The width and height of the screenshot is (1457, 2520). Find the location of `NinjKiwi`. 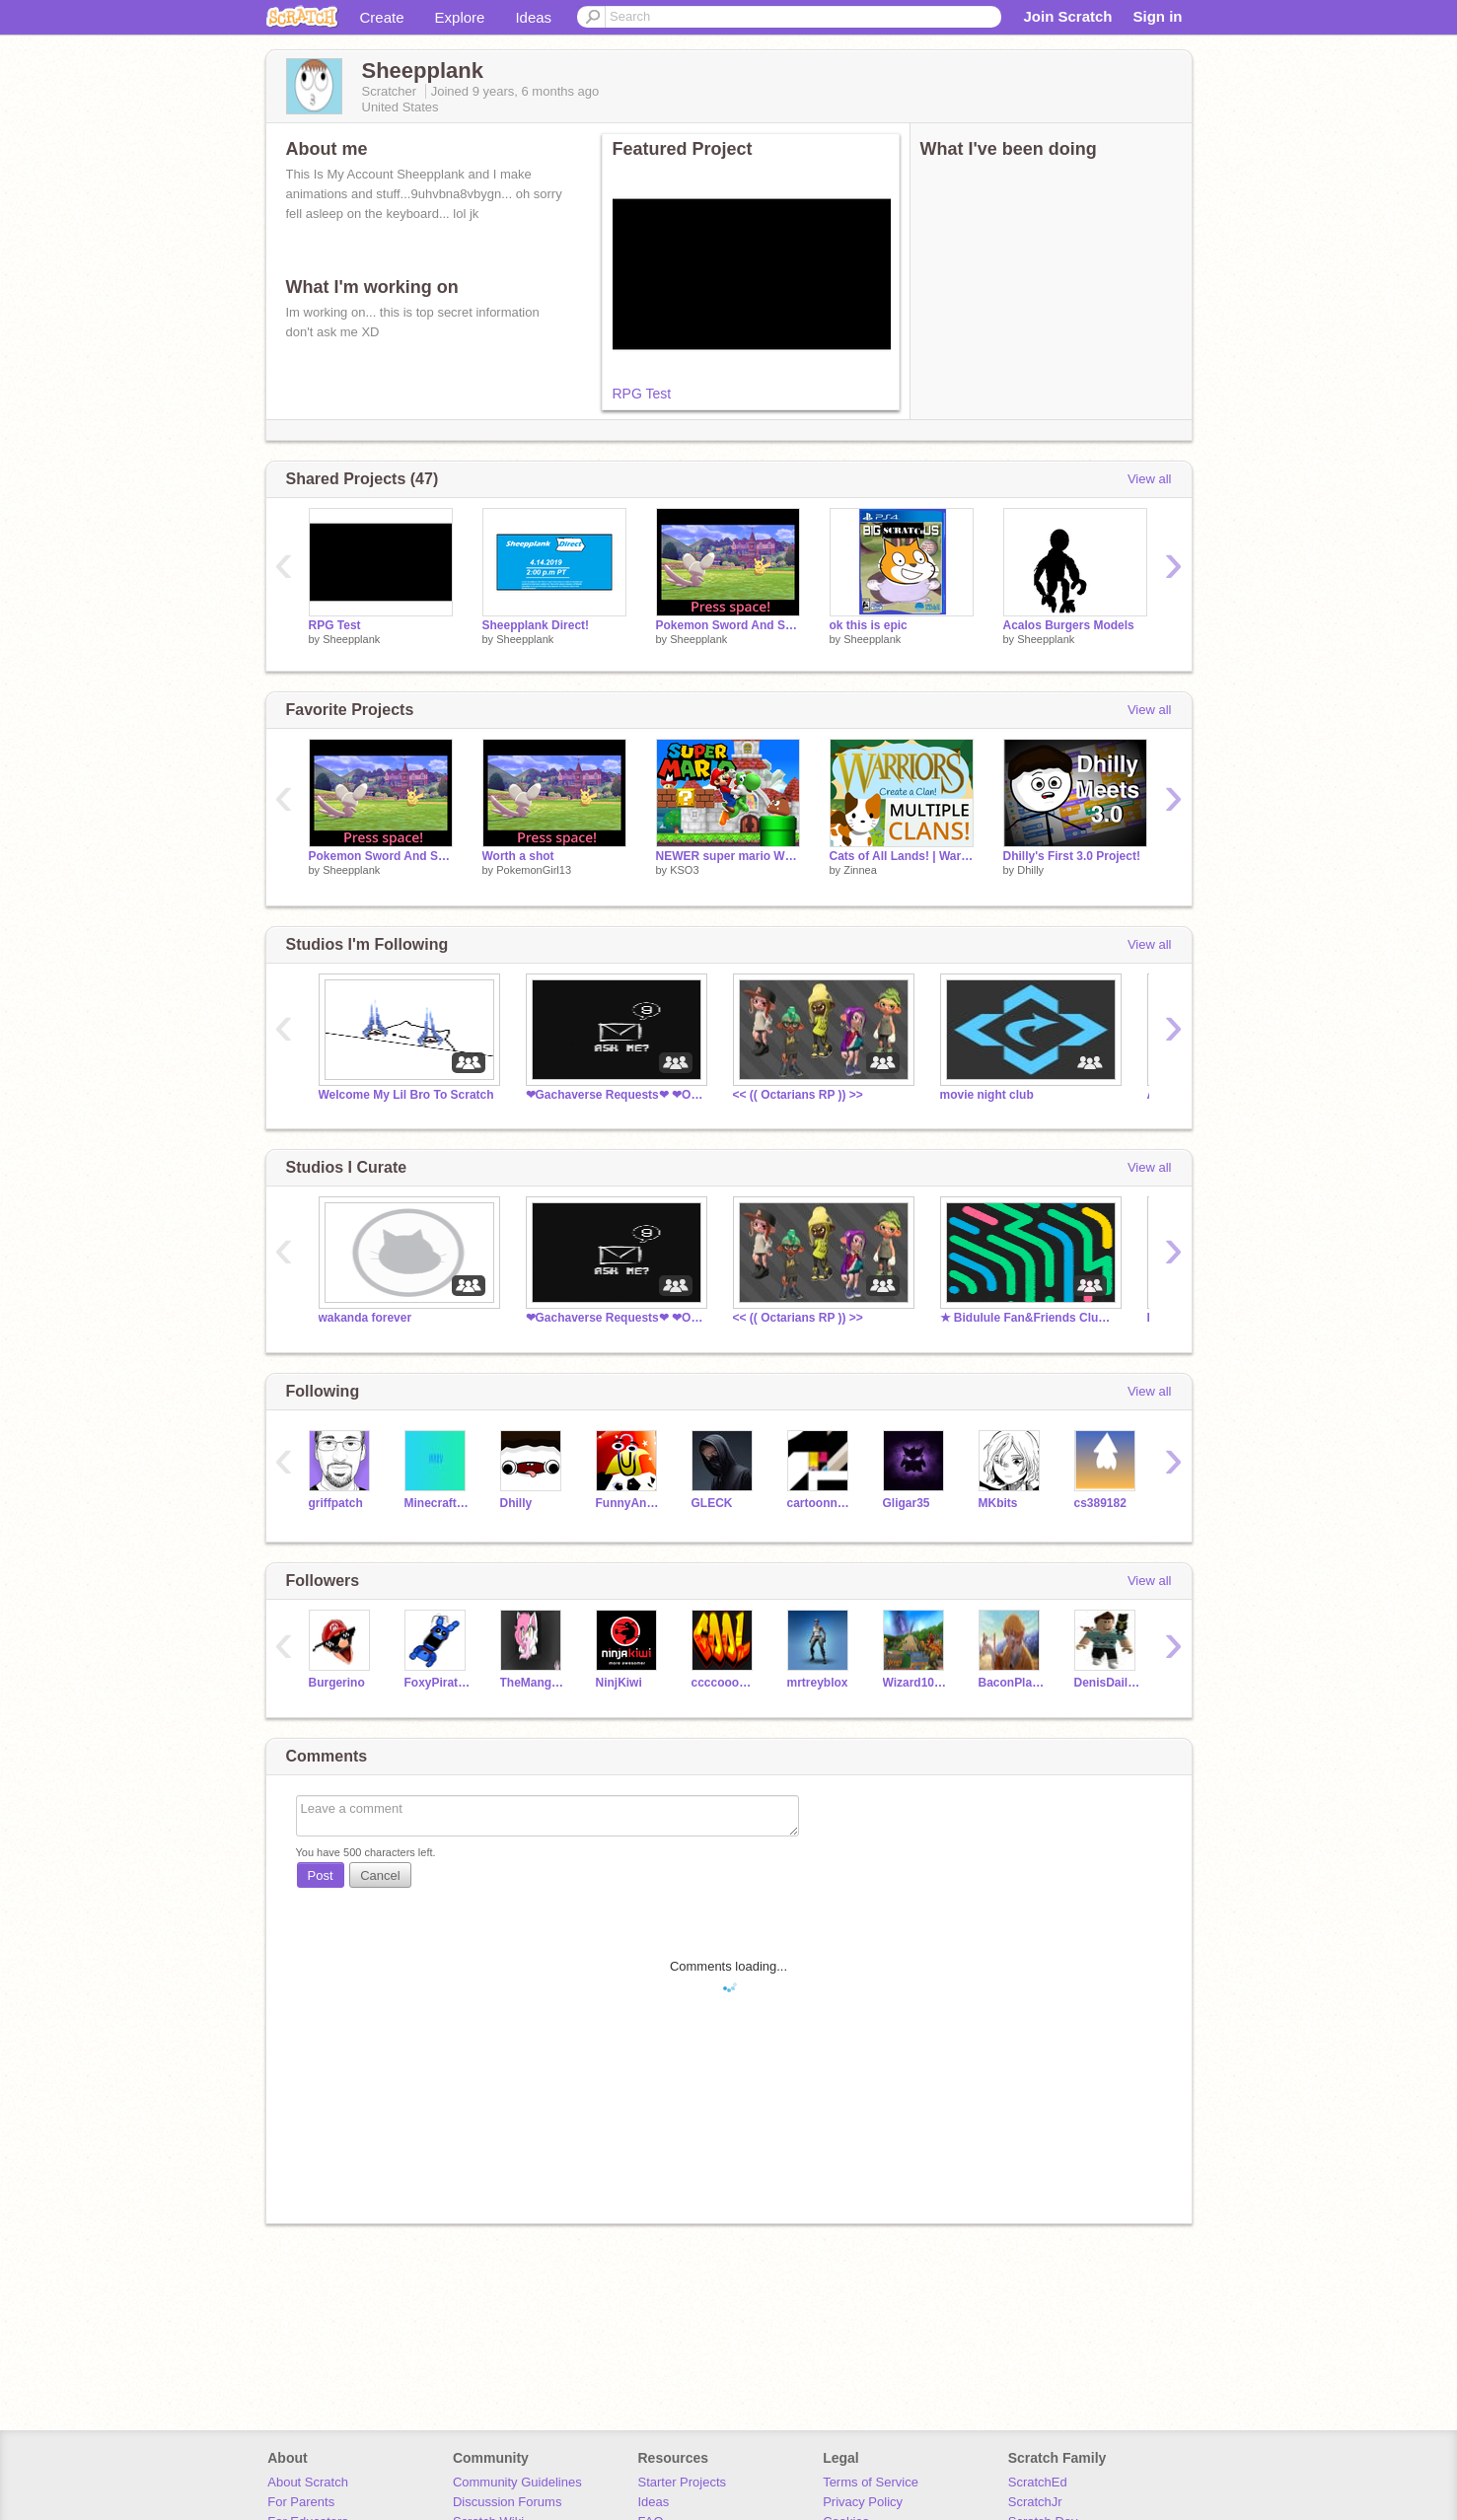

NinjKiwi is located at coordinates (619, 1683).